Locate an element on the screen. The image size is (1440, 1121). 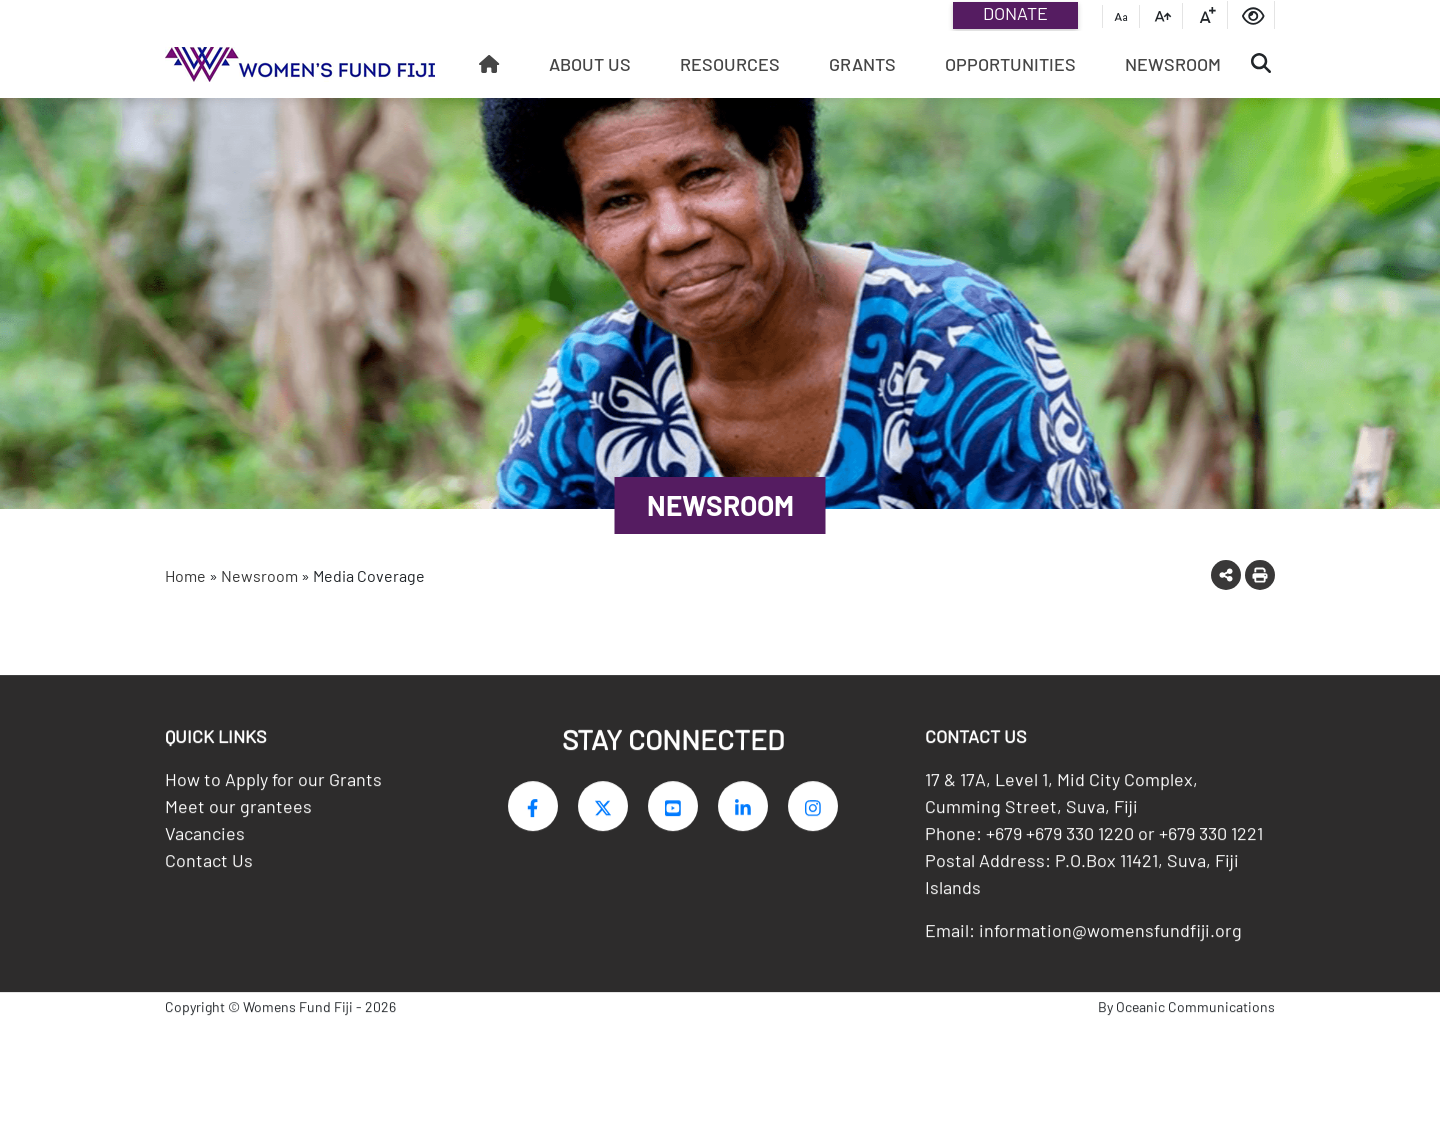
Meet our grantees is located at coordinates (238, 812).